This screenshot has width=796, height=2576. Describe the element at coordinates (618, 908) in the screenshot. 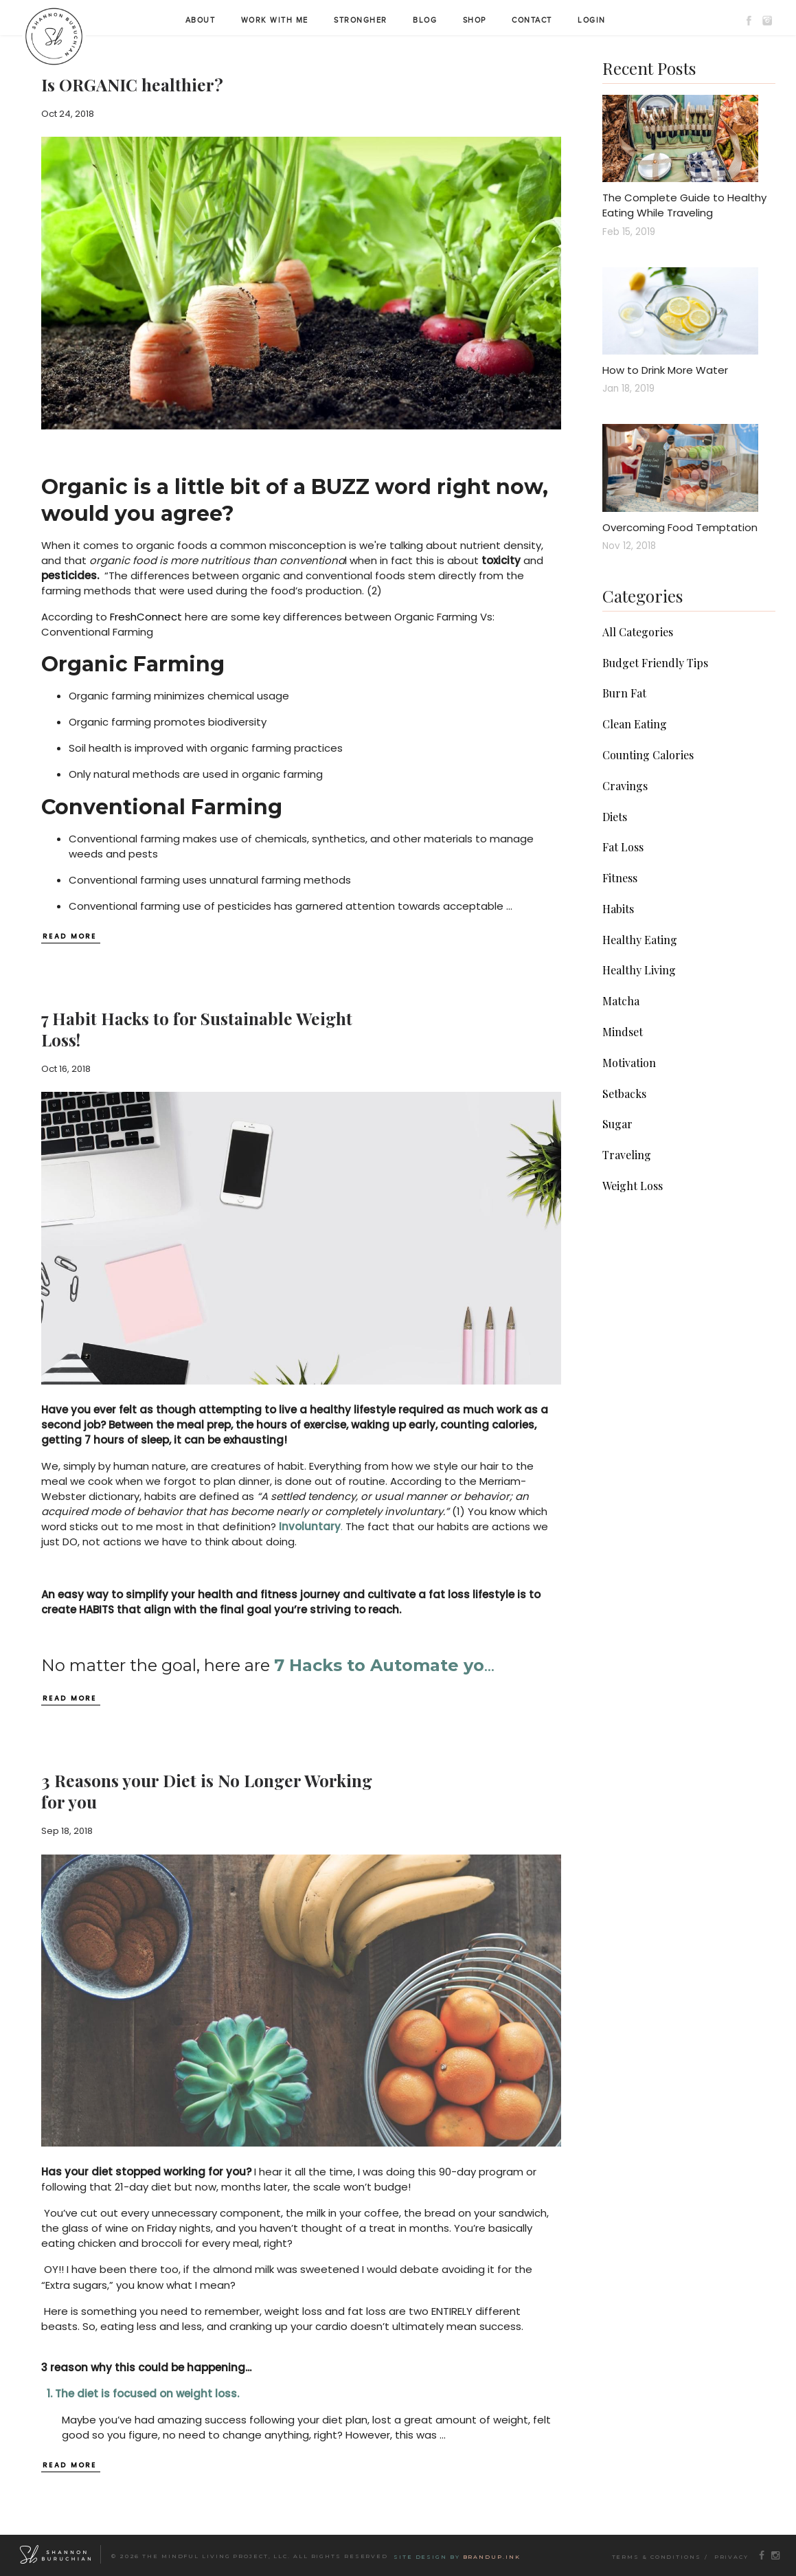

I see `habits` at that location.